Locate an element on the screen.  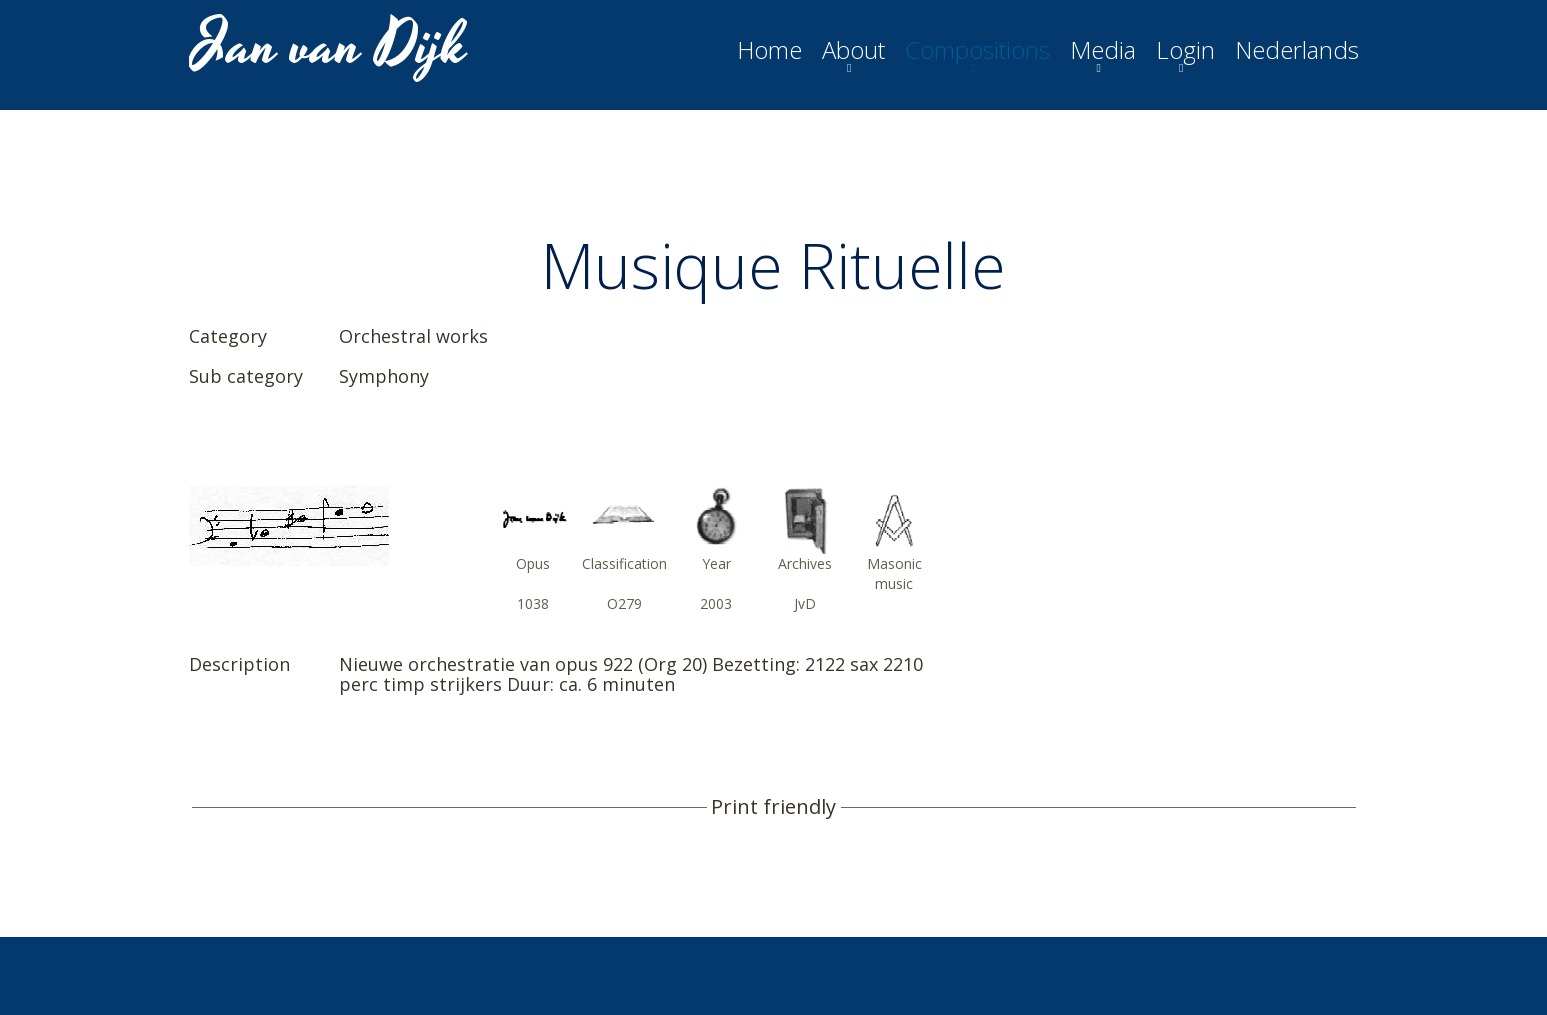
2003 is located at coordinates (716, 603).